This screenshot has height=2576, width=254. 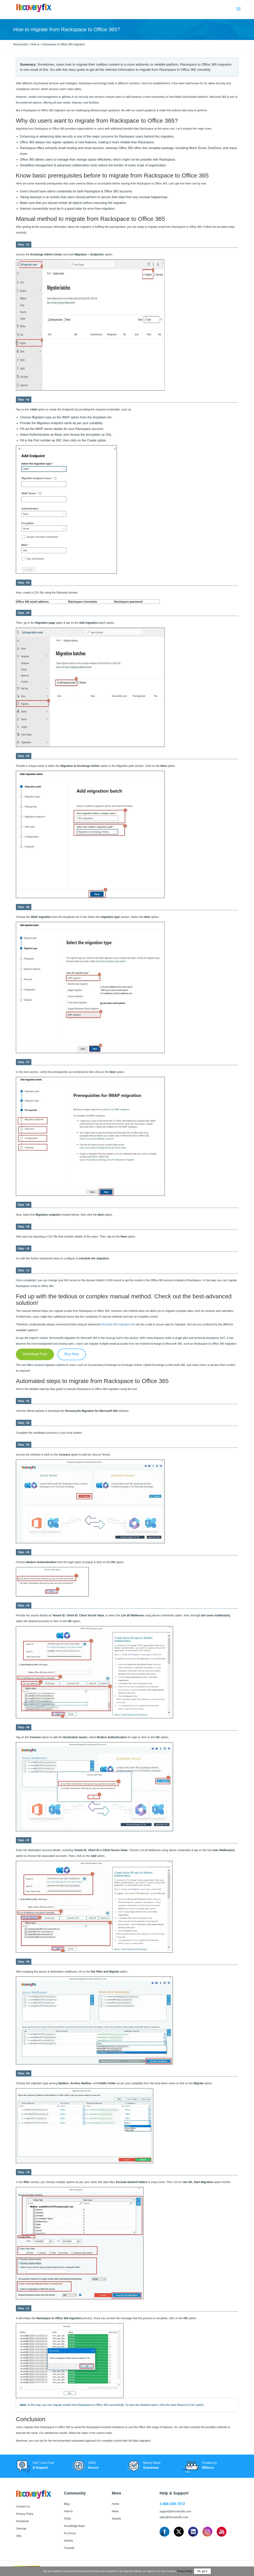 I want to click on Sitemap, so click(x=21, y=2528).